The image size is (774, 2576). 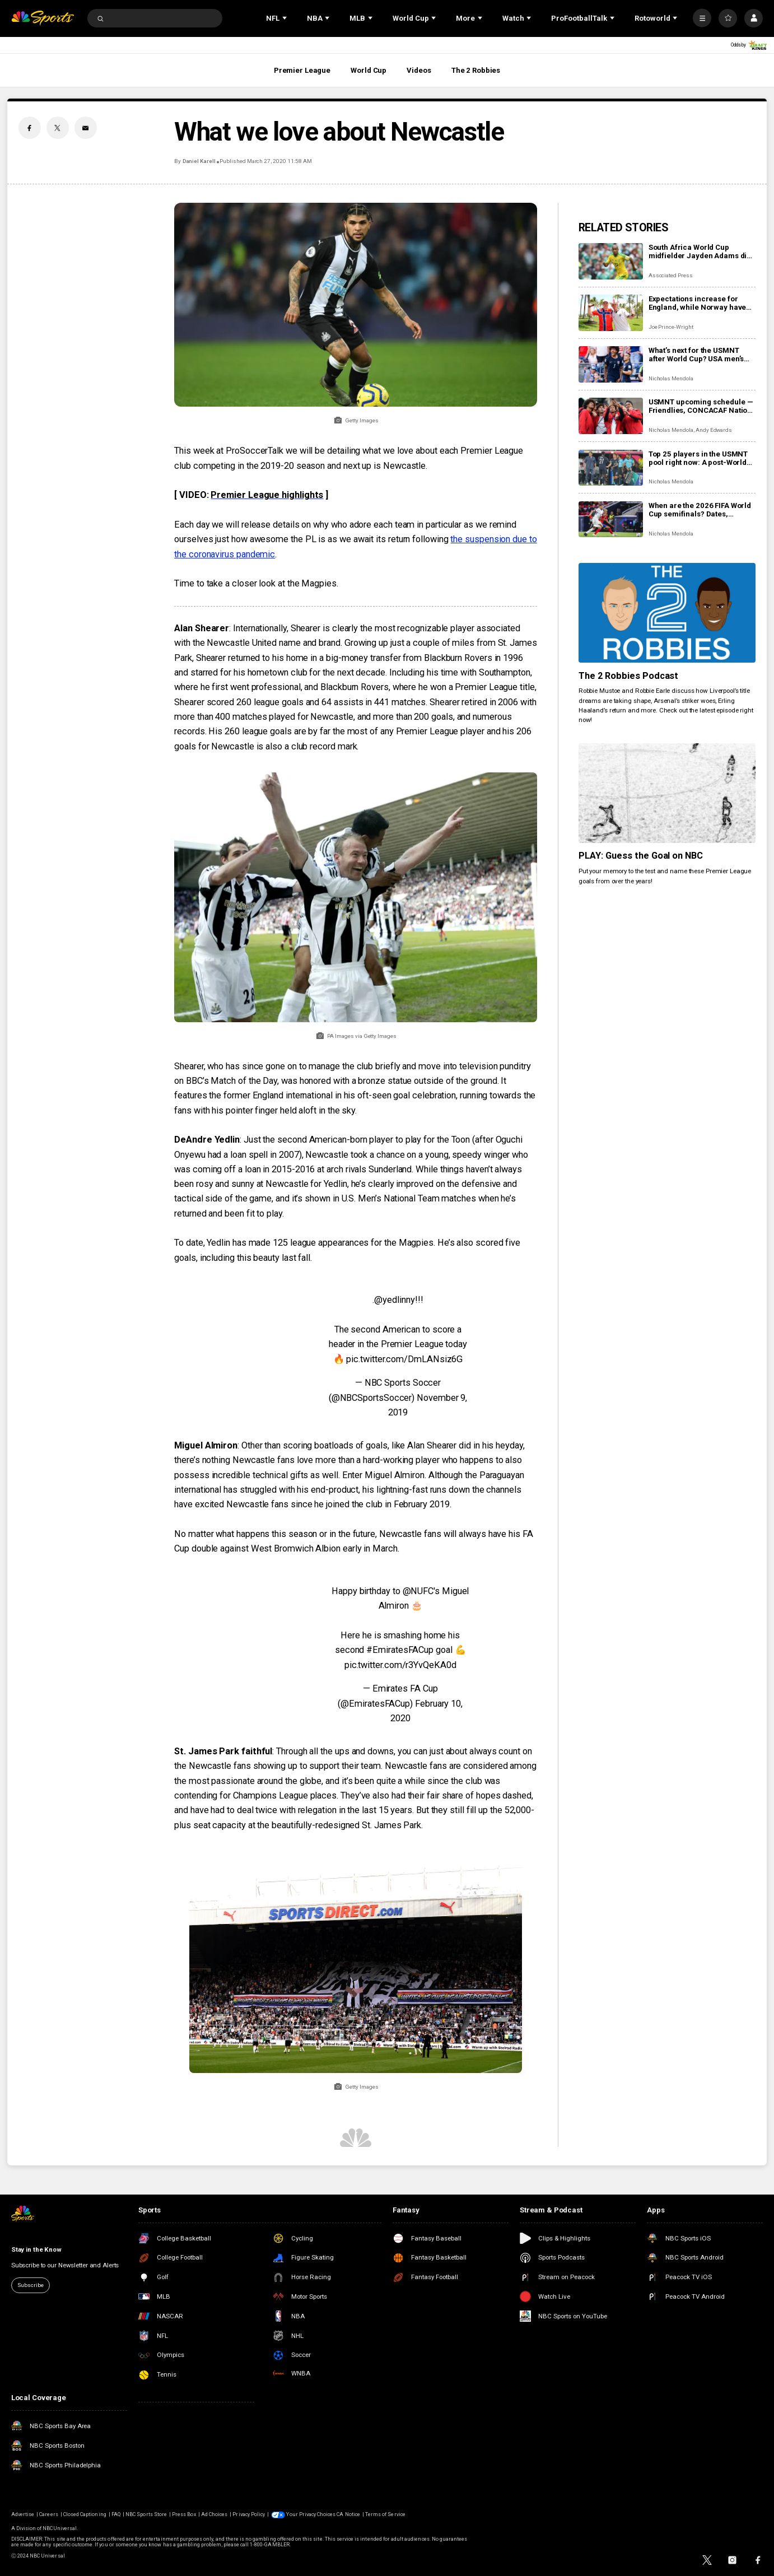 What do you see at coordinates (475, 70) in the screenshot?
I see `The 2 Robbies` at bounding box center [475, 70].